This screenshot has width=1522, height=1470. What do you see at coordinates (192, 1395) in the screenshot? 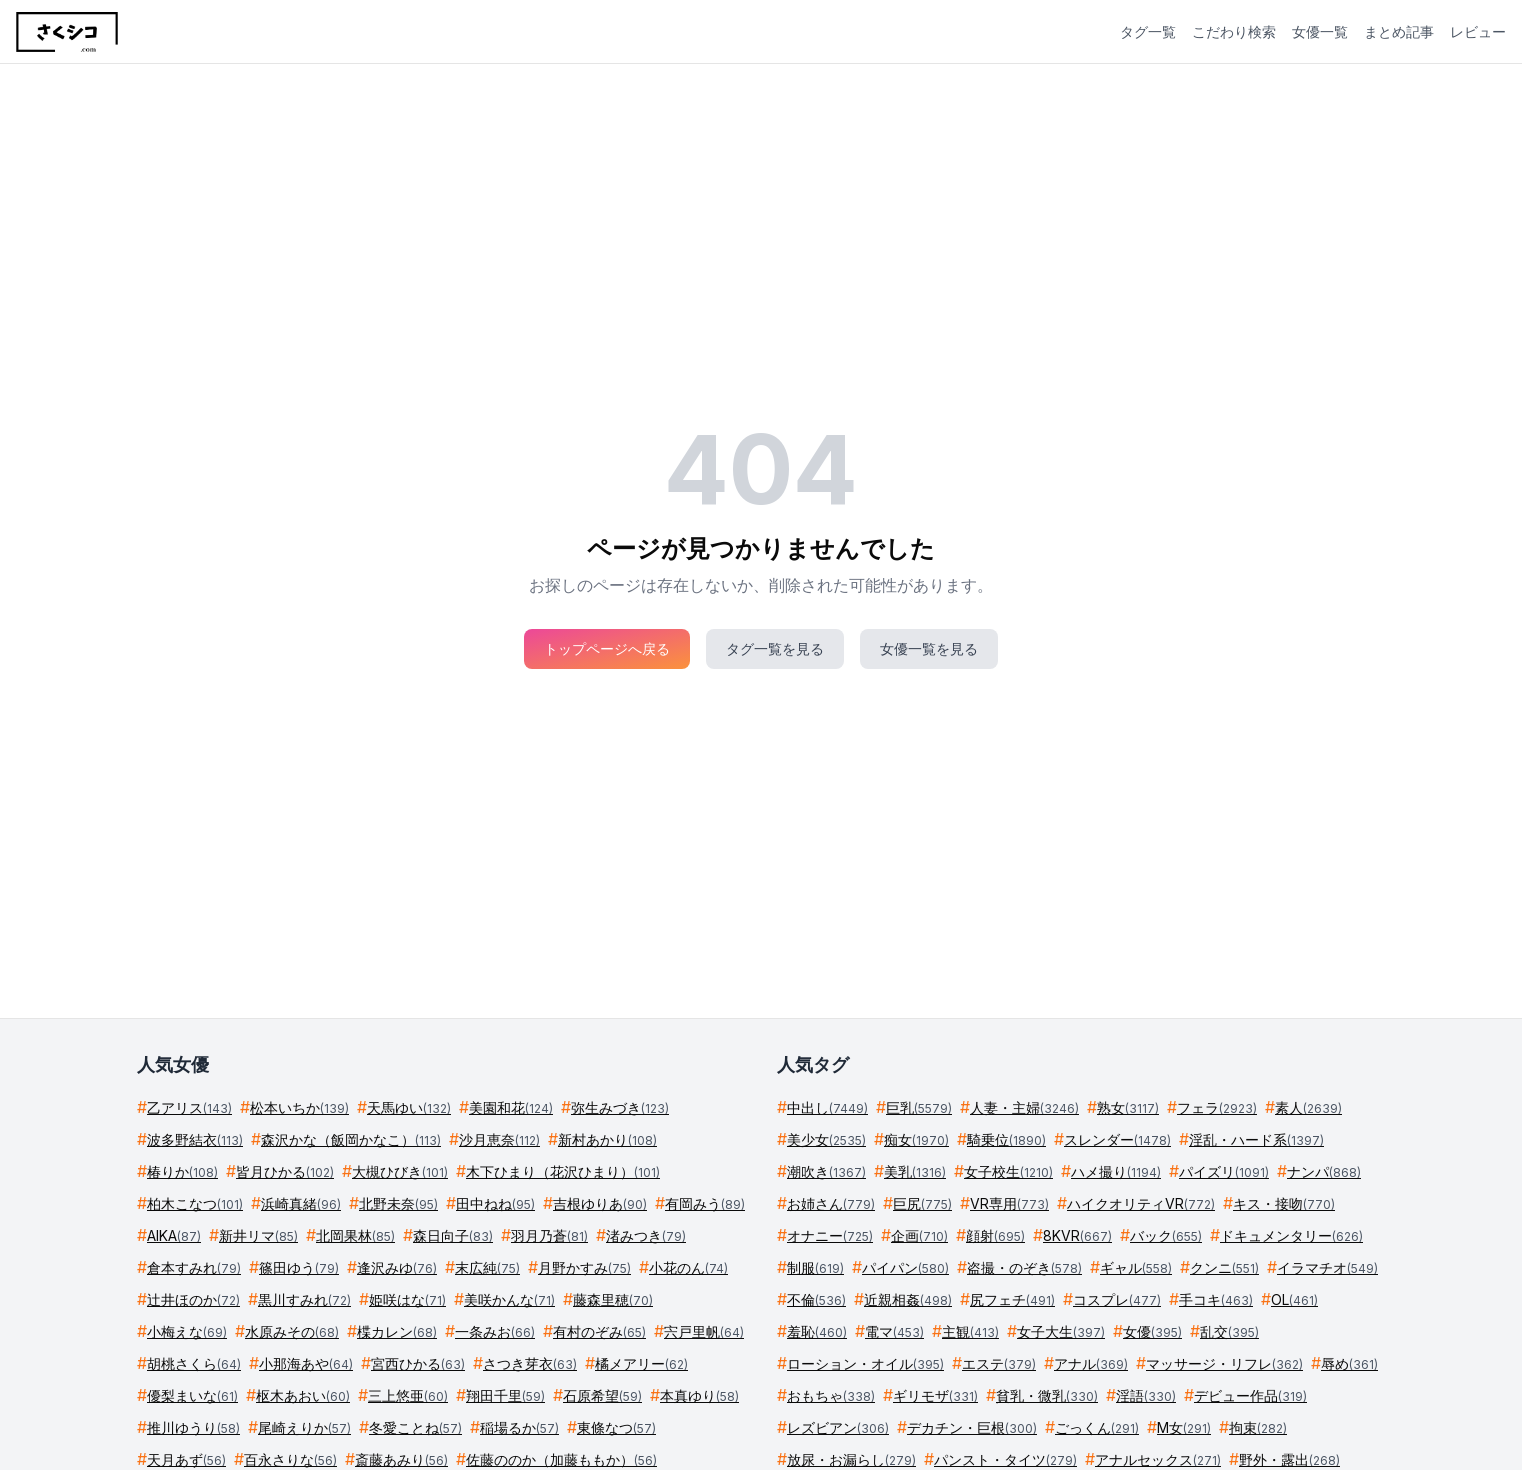
I see `優梨まいな` at bounding box center [192, 1395].